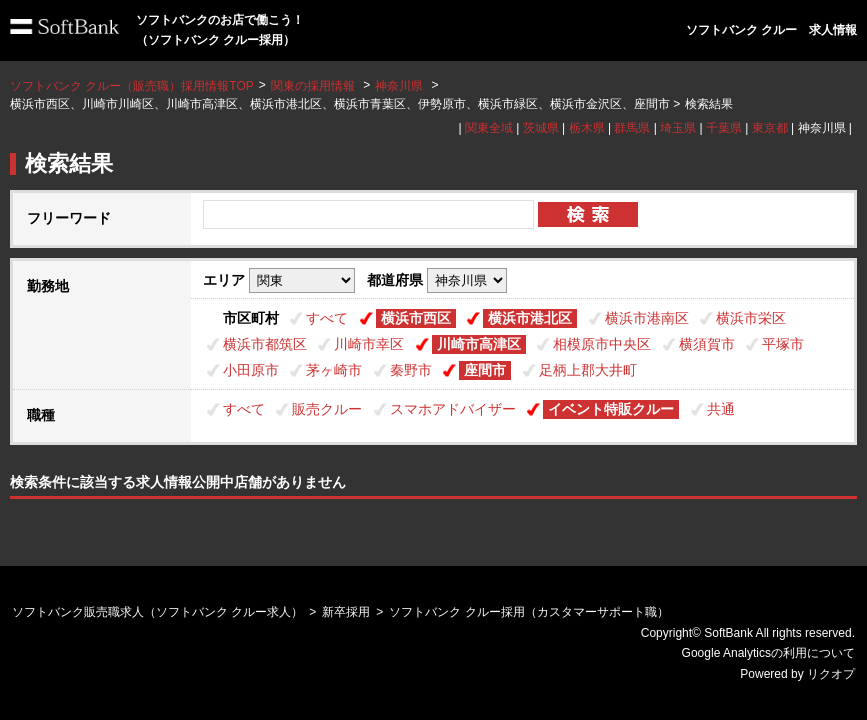 This screenshot has height=720, width=867. Describe the element at coordinates (485, 370) in the screenshot. I see `座間市` at that location.